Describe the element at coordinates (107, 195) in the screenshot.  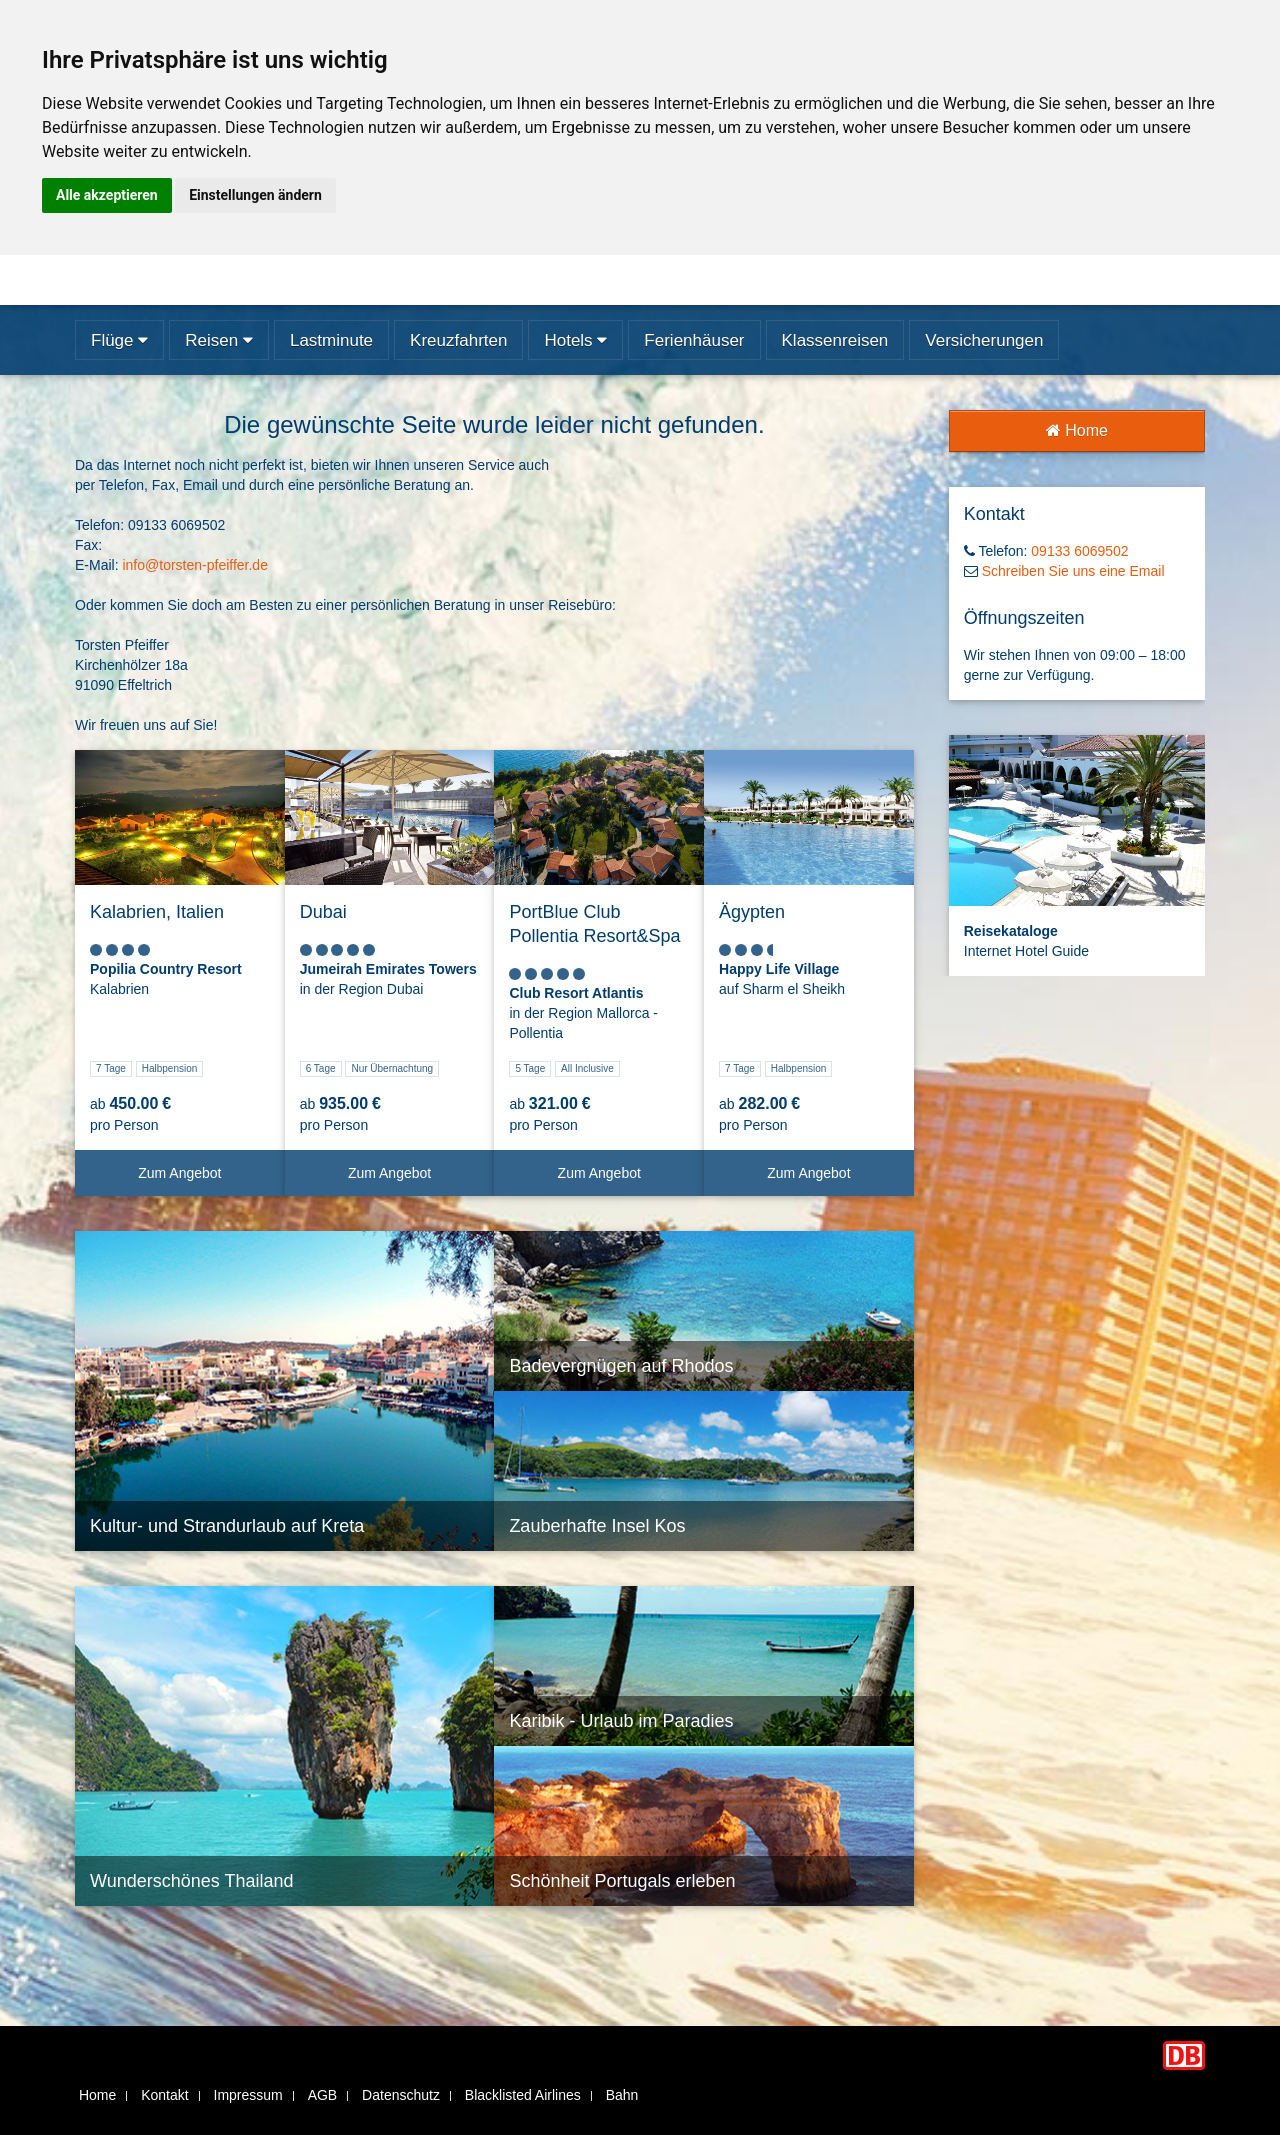
I see `Alle akzeptieren [button]` at that location.